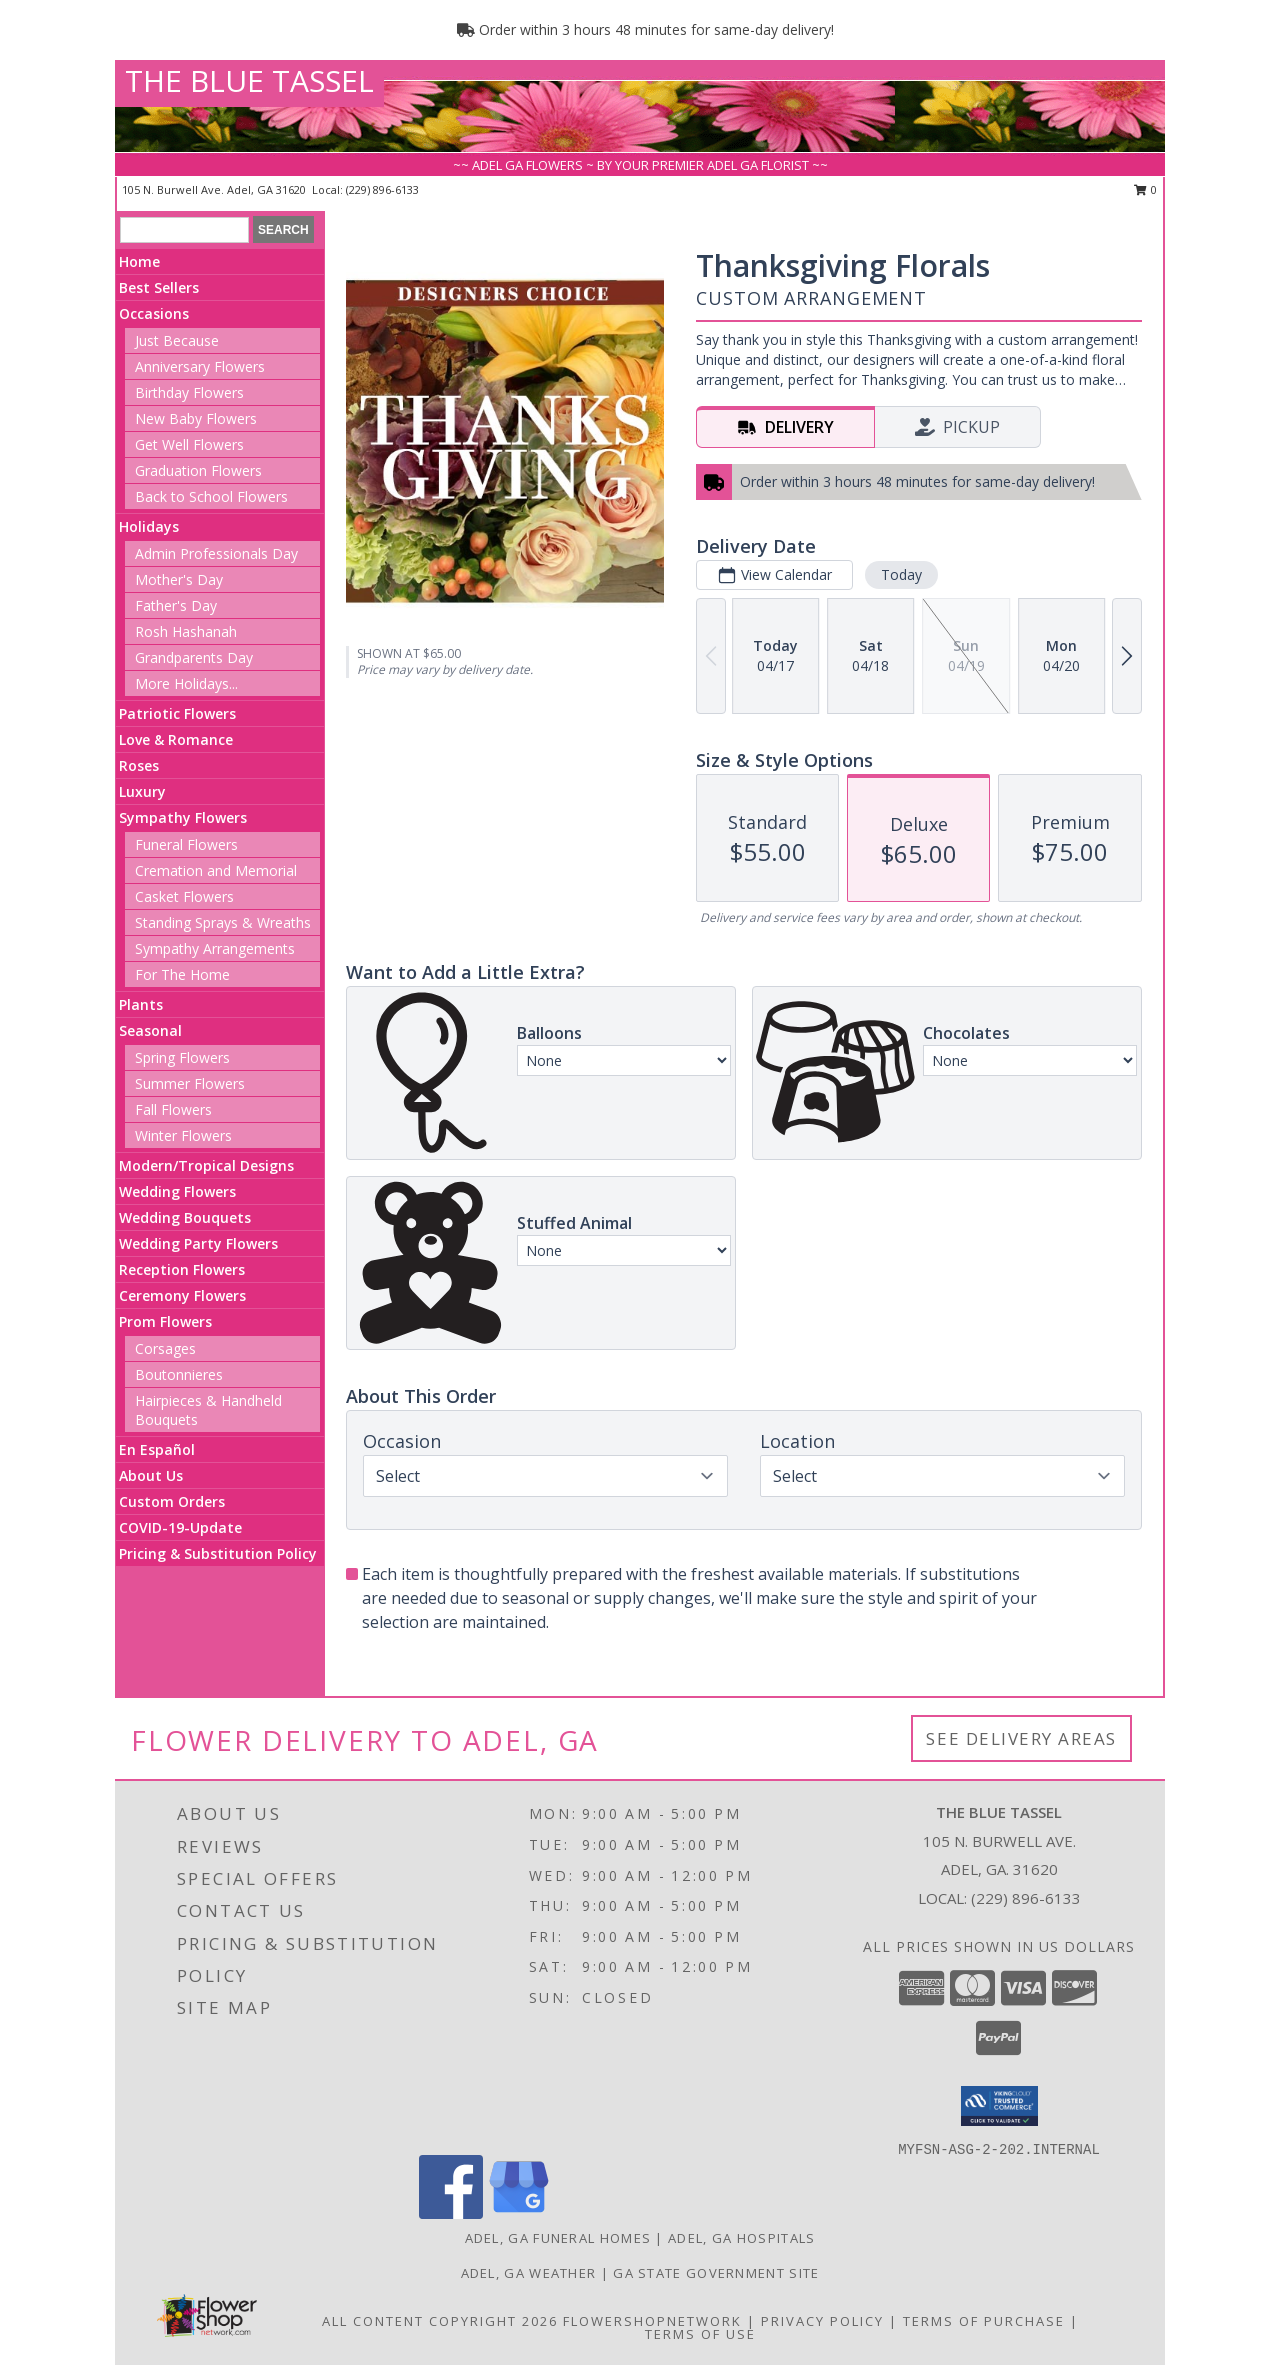  I want to click on Modern/Tropical Designs, so click(206, 1165).